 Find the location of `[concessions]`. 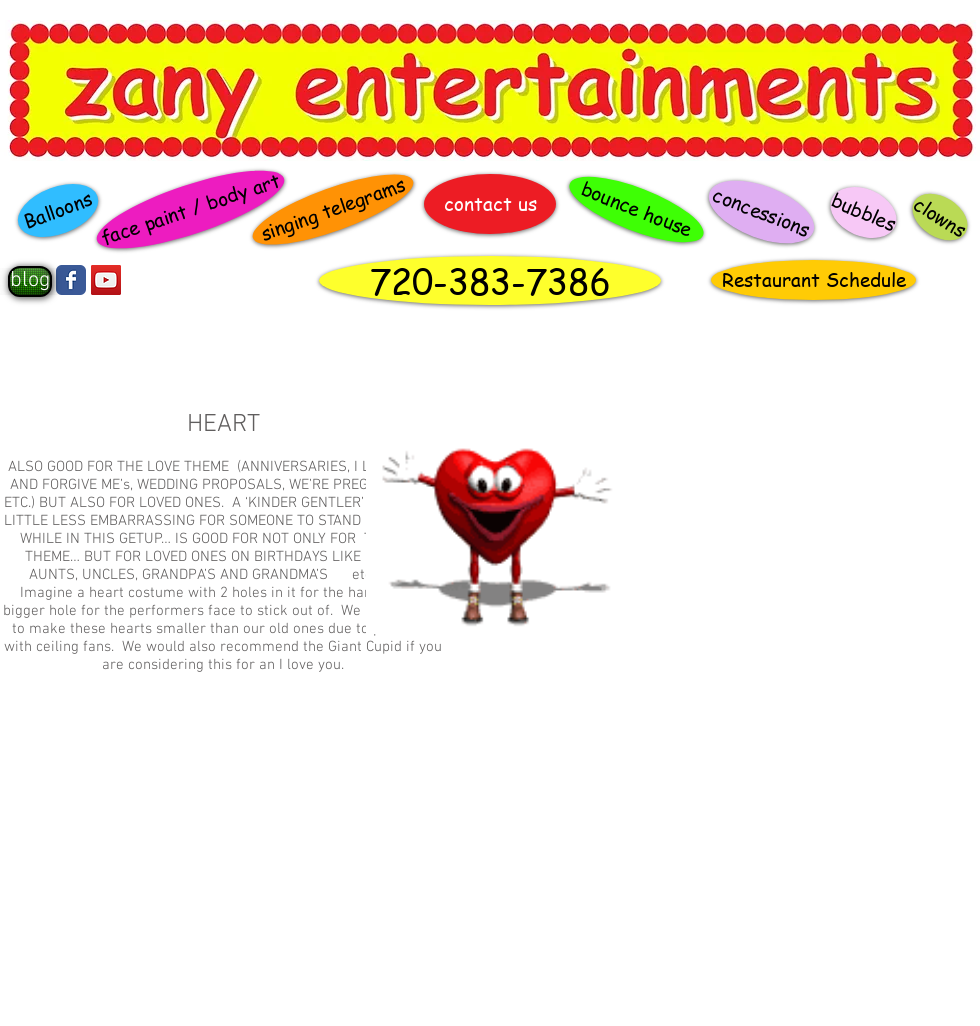

[concessions] is located at coordinates (761, 212).